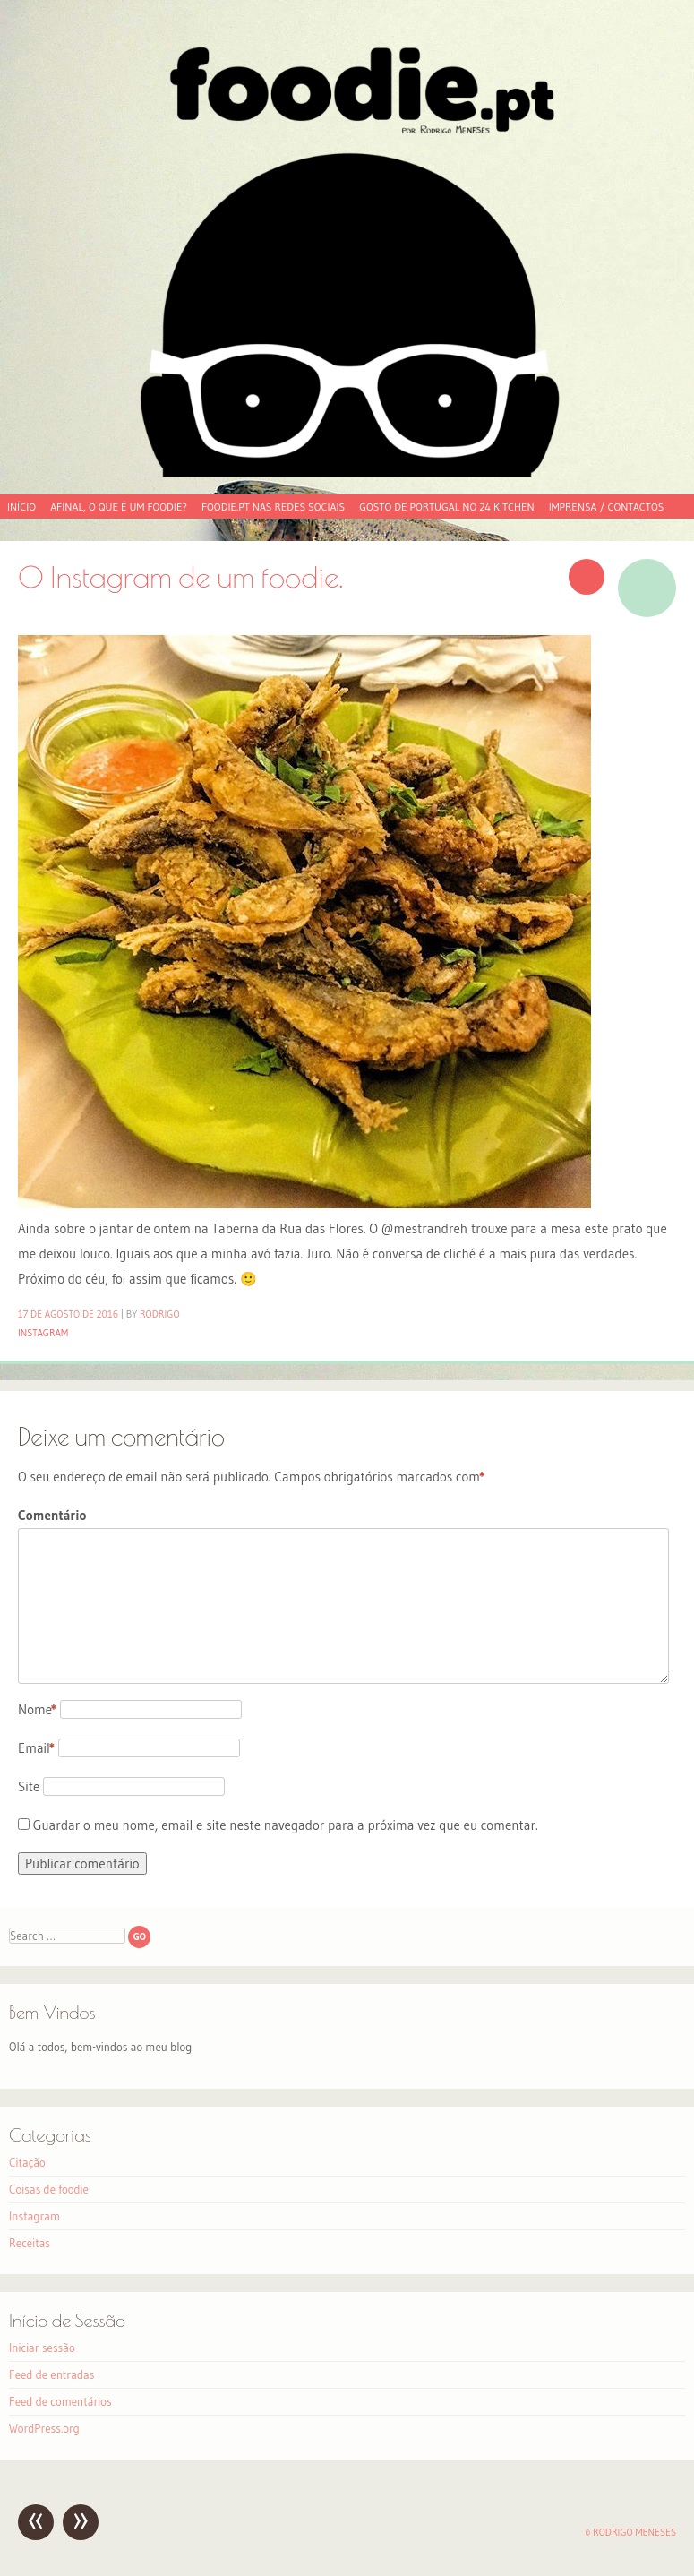 The height and width of the screenshot is (2576, 694). What do you see at coordinates (37, 1709) in the screenshot?
I see `Nome` at bounding box center [37, 1709].